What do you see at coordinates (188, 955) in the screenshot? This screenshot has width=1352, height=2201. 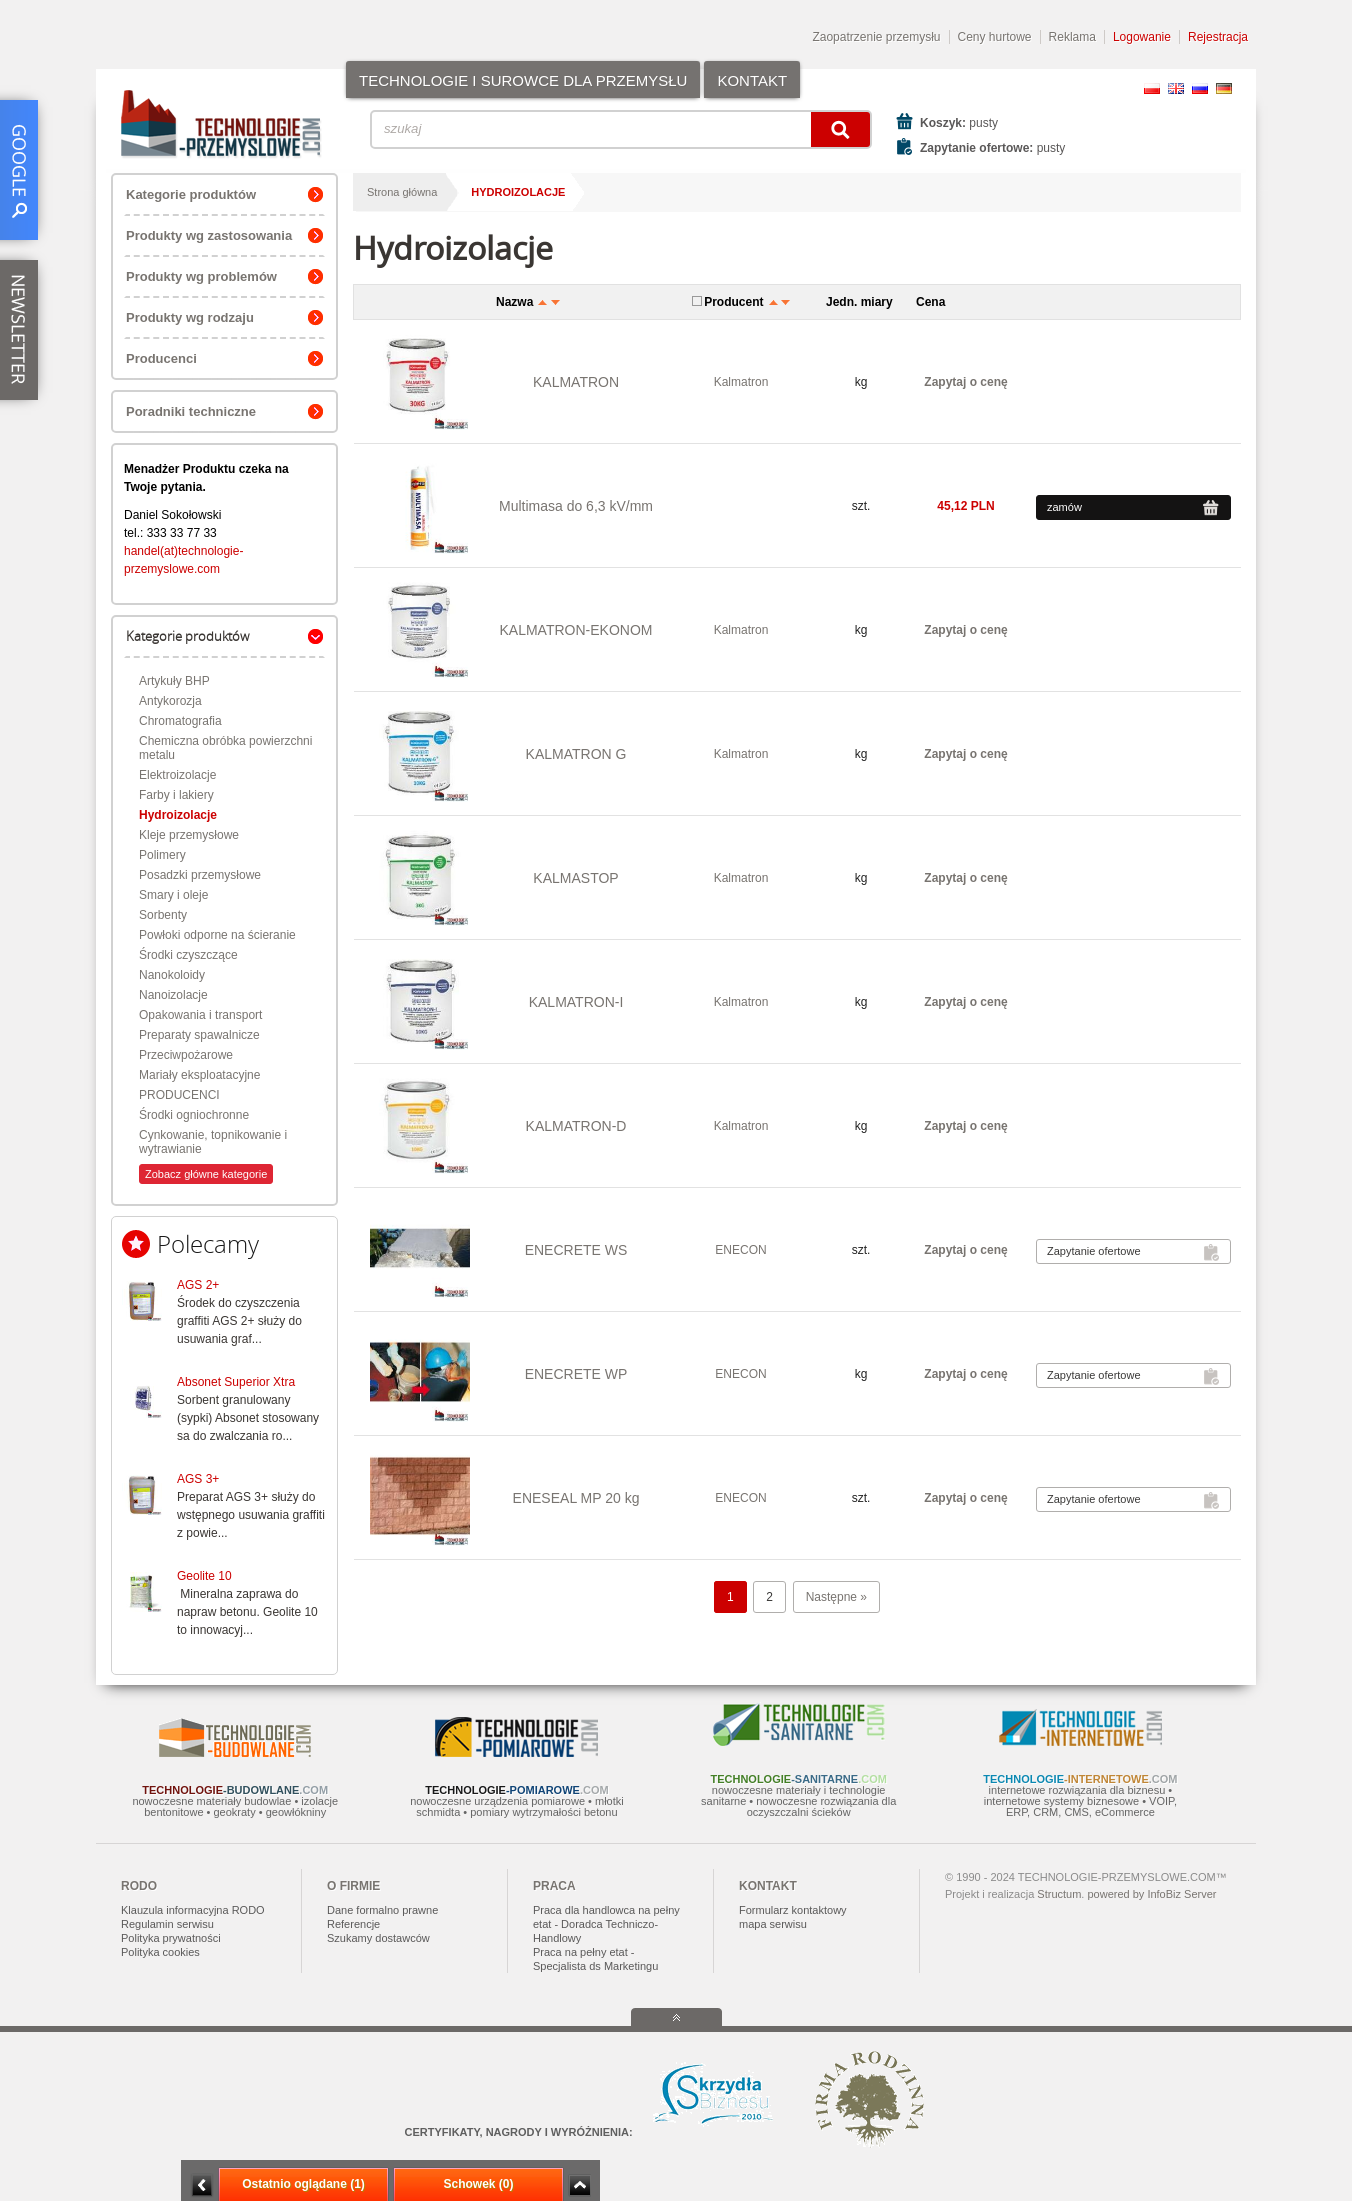 I see `Środki czyszczące` at bounding box center [188, 955].